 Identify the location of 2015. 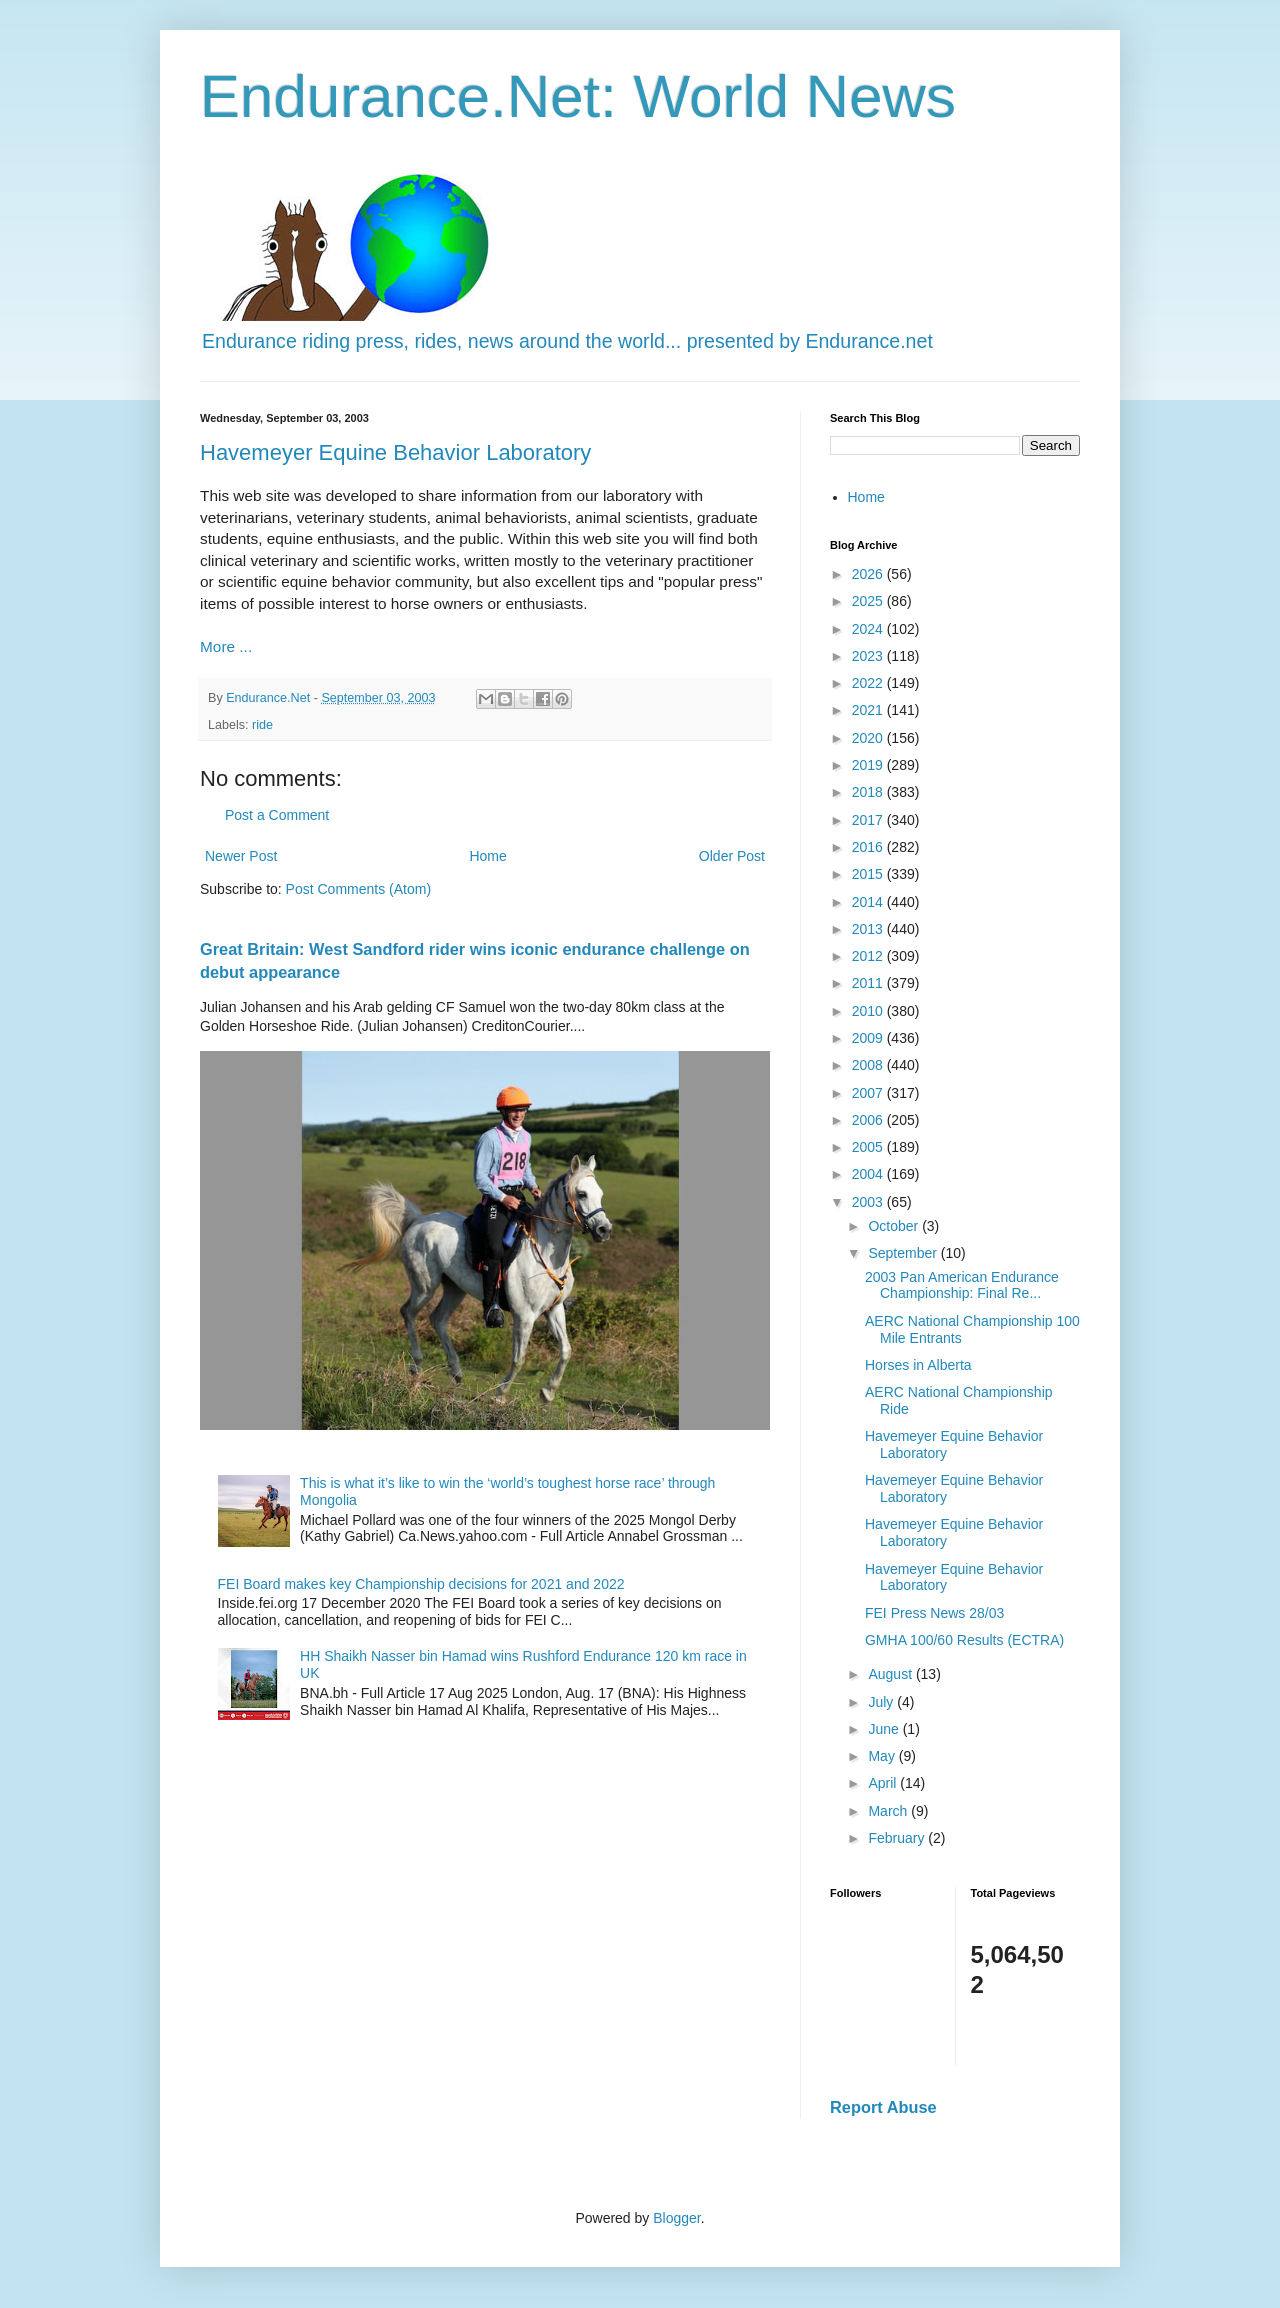
(869, 874).